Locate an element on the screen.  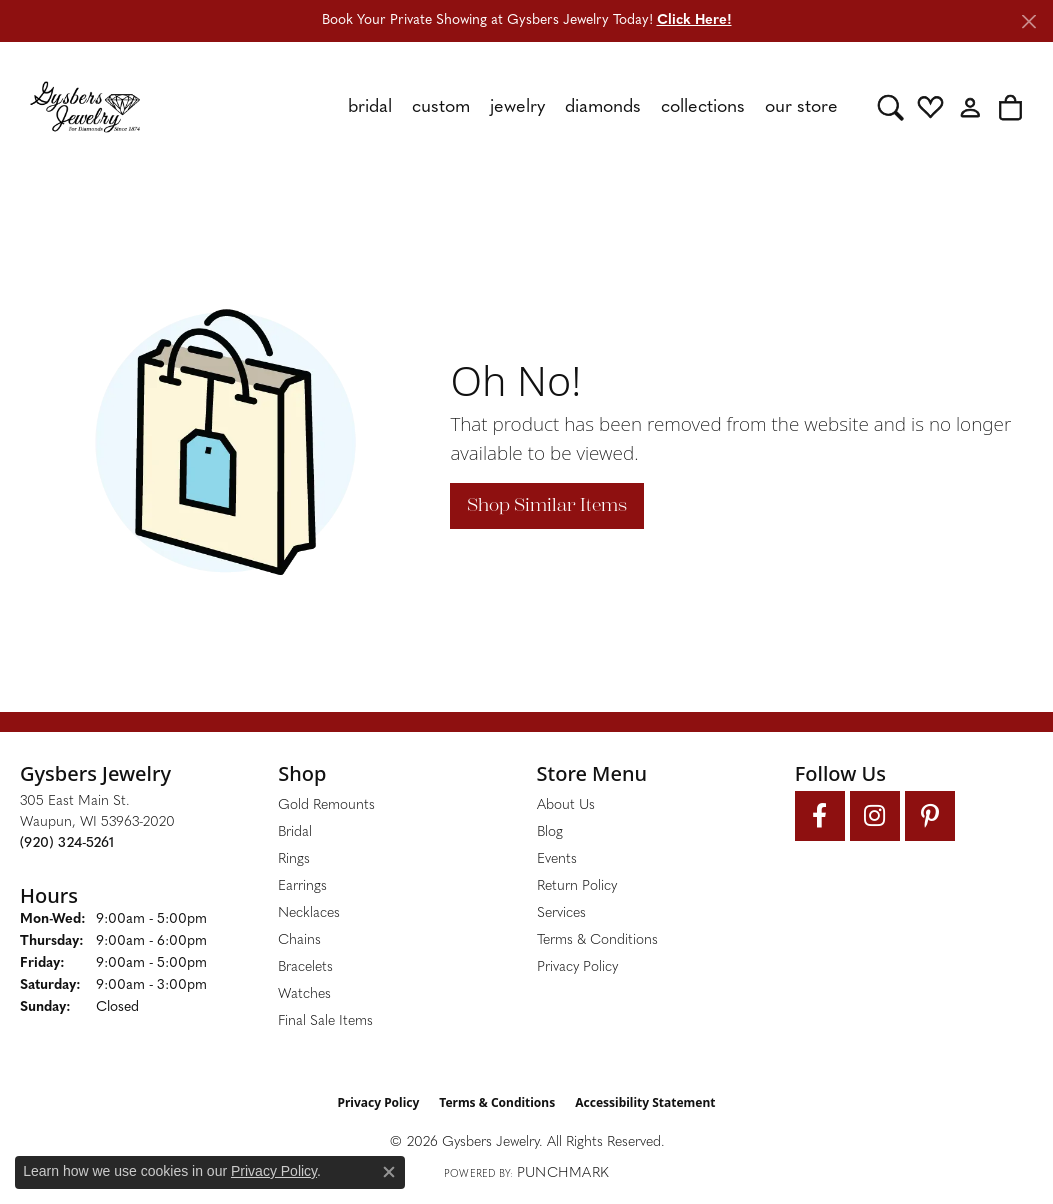
Accessibility Statement is located at coordinates (645, 1102).